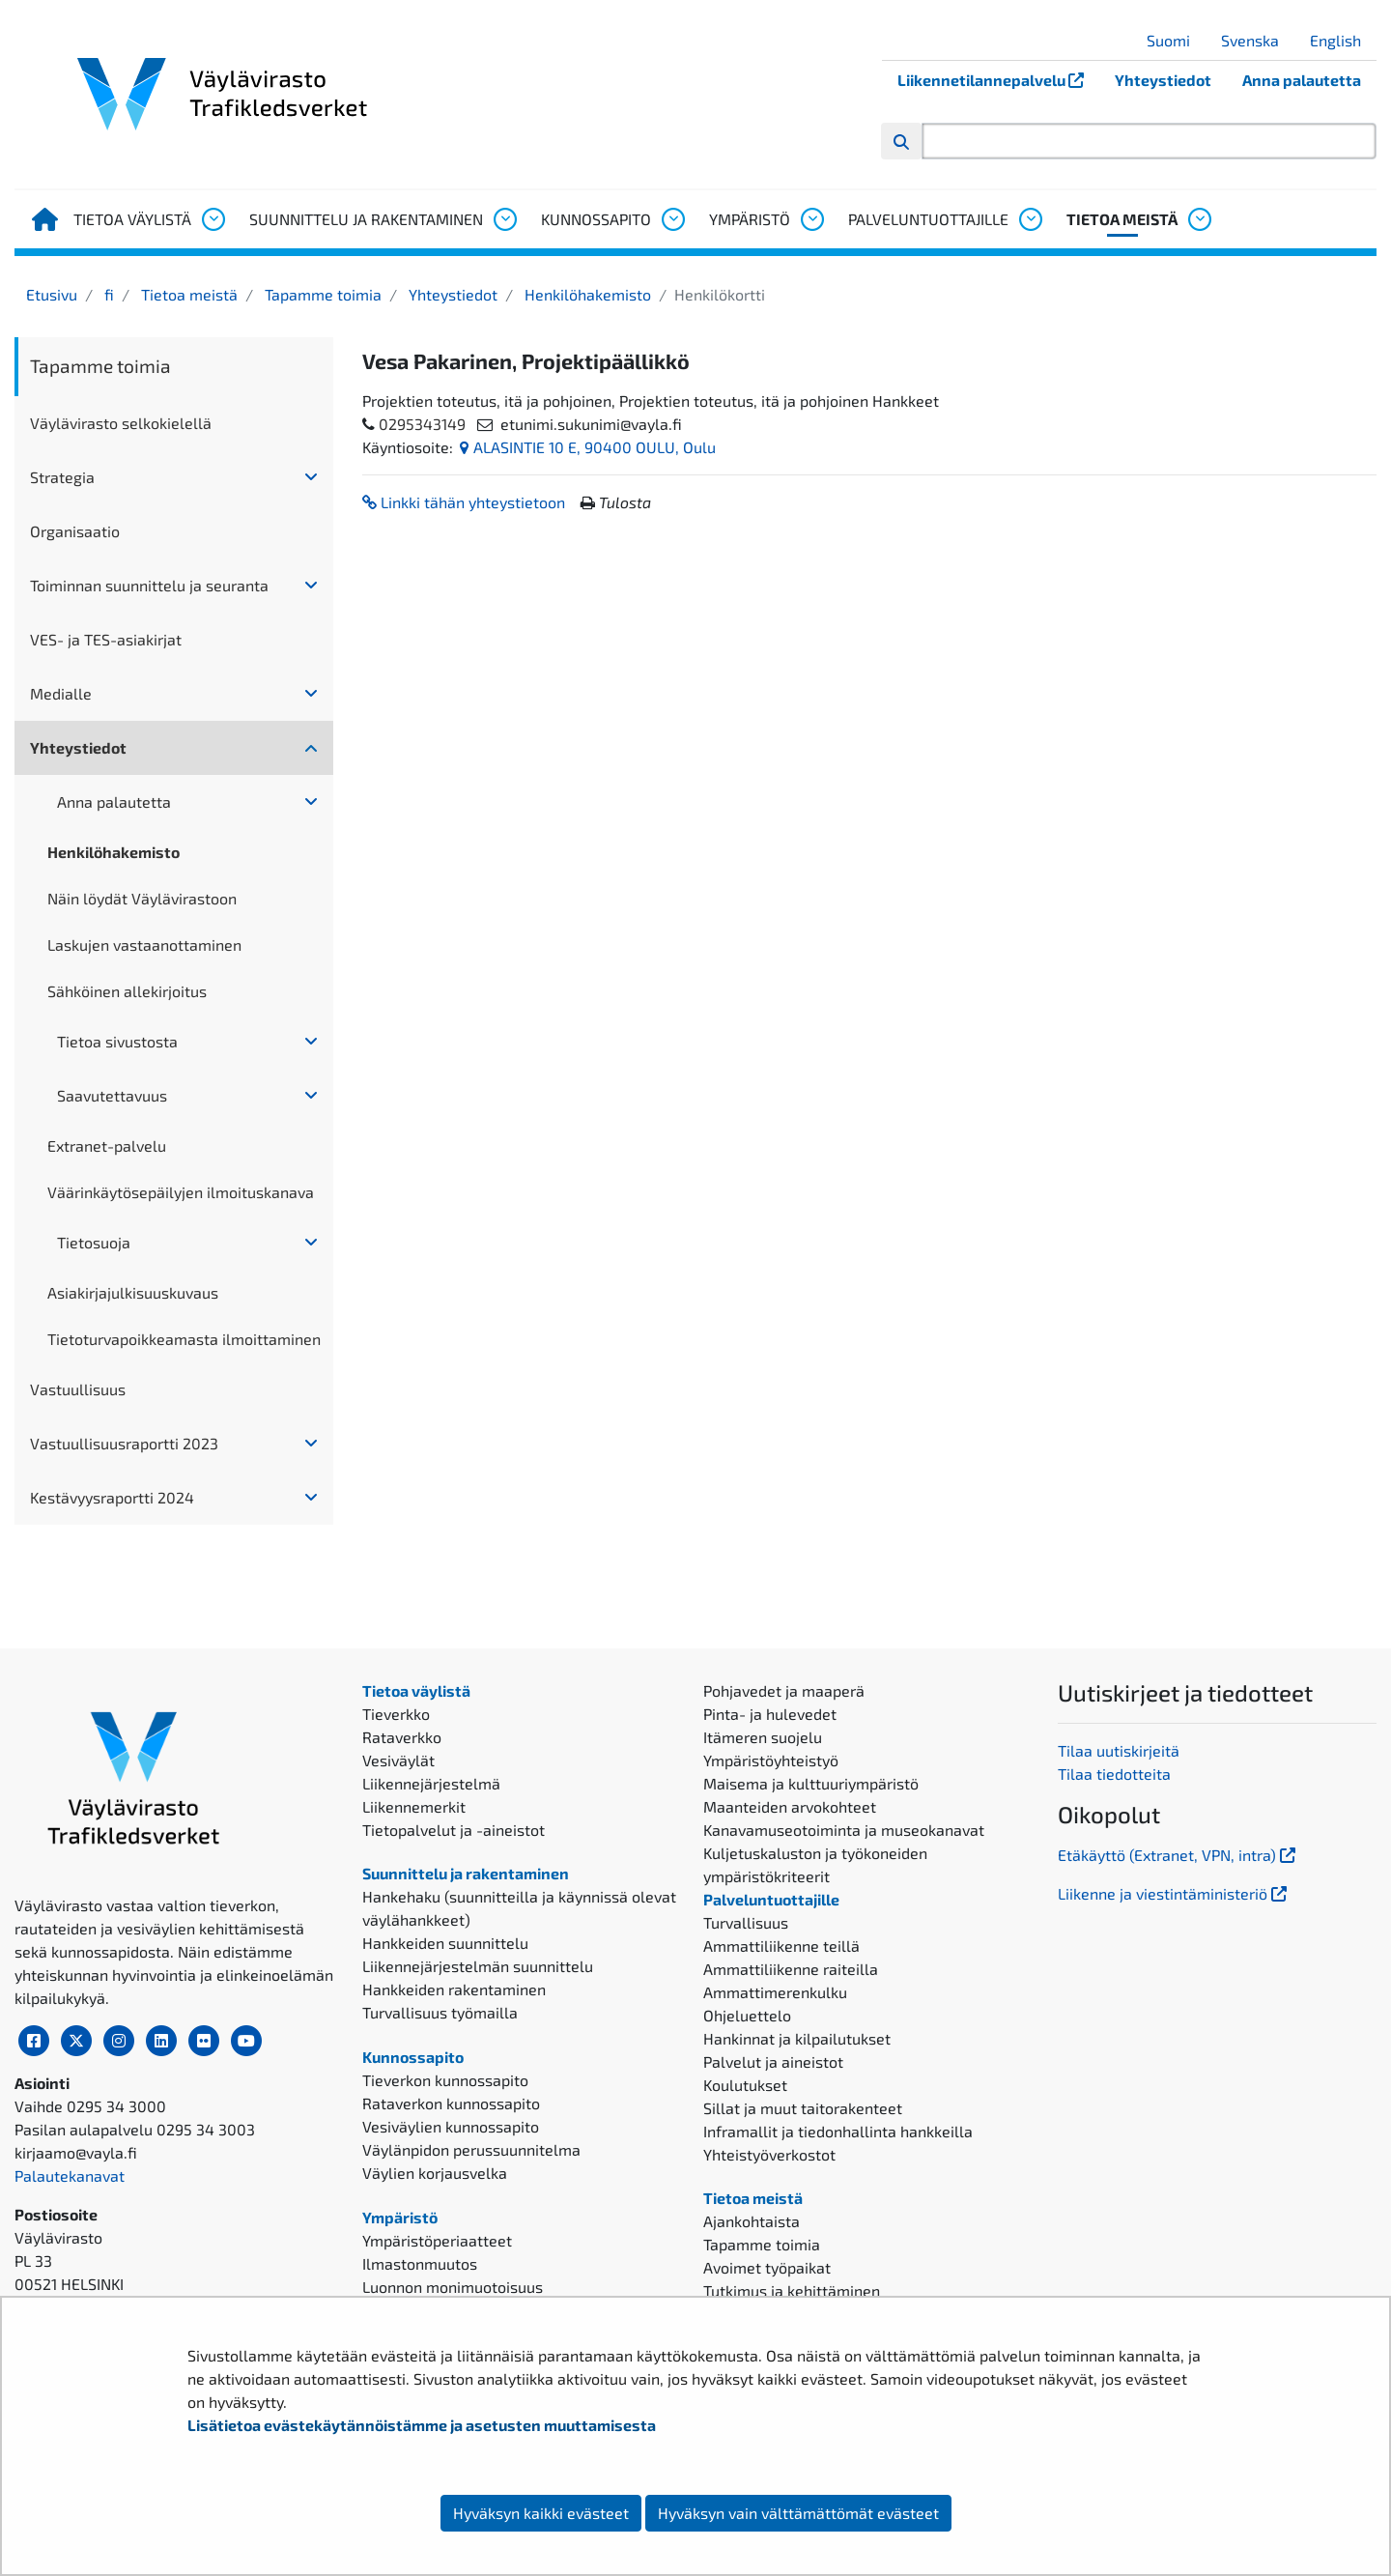 The height and width of the screenshot is (2576, 1391). Describe the element at coordinates (798, 2513) in the screenshot. I see `Hyväksyn vain välttämättömät evästeet` at that location.